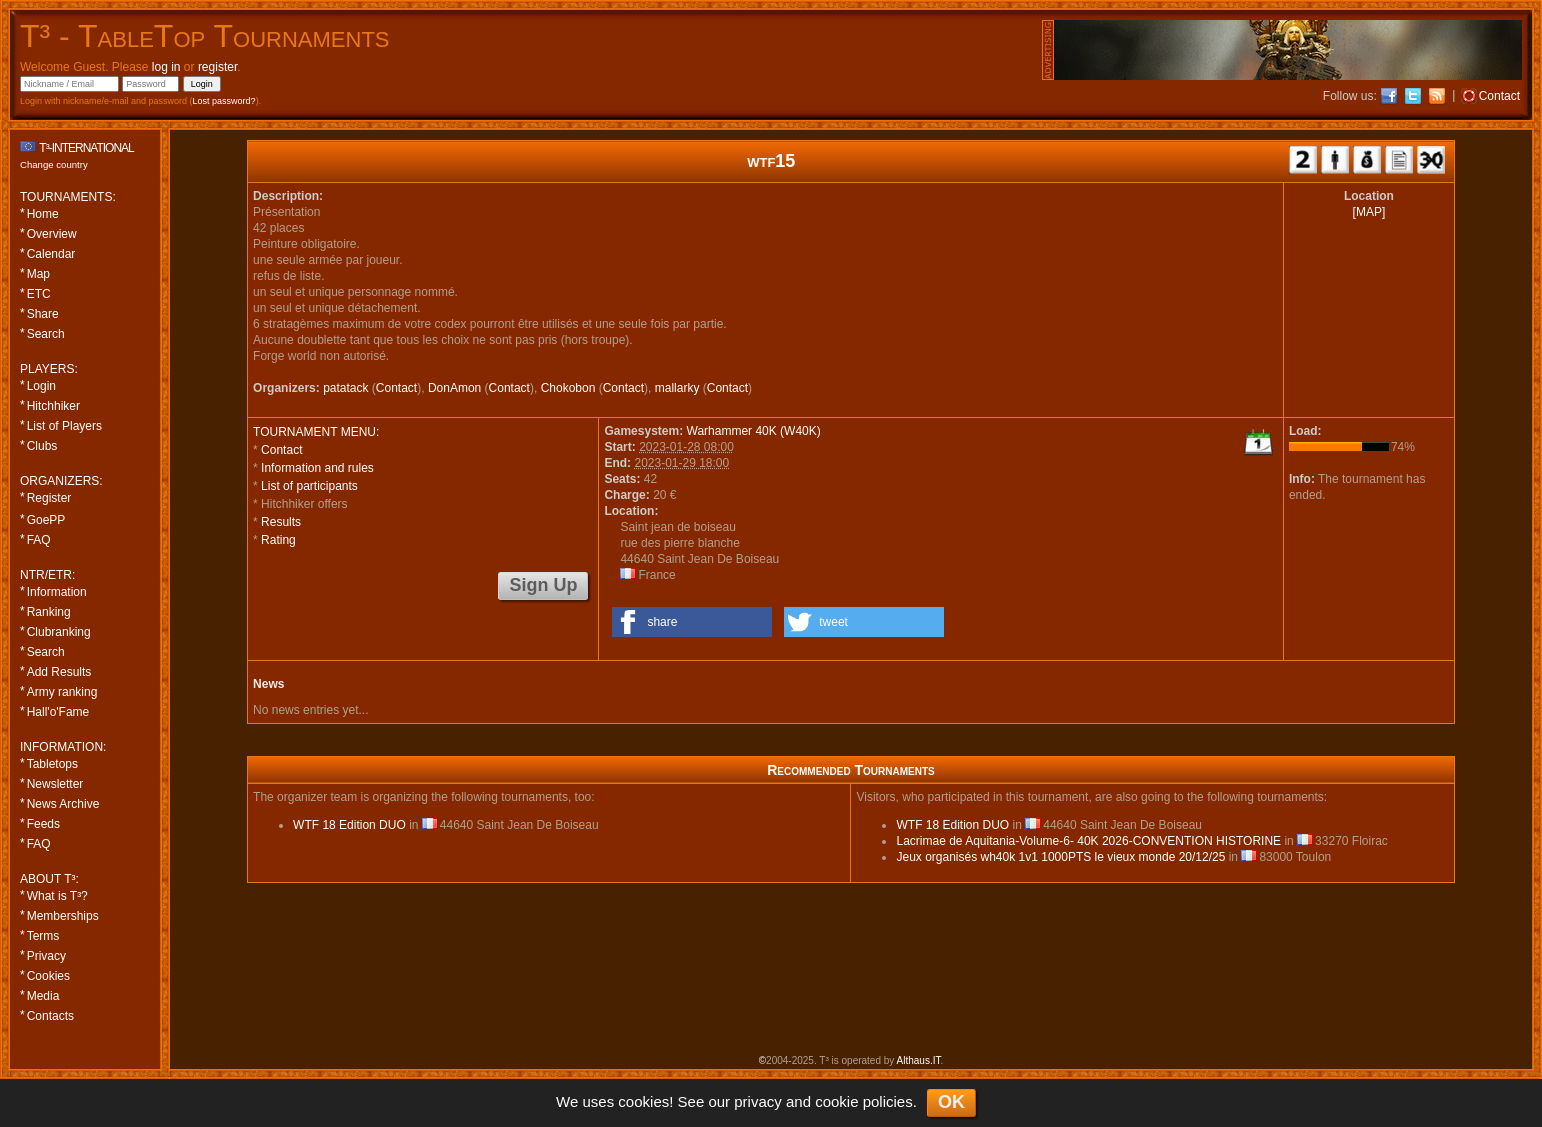 The height and width of the screenshot is (1127, 1542). Describe the element at coordinates (281, 522) in the screenshot. I see `Results` at that location.